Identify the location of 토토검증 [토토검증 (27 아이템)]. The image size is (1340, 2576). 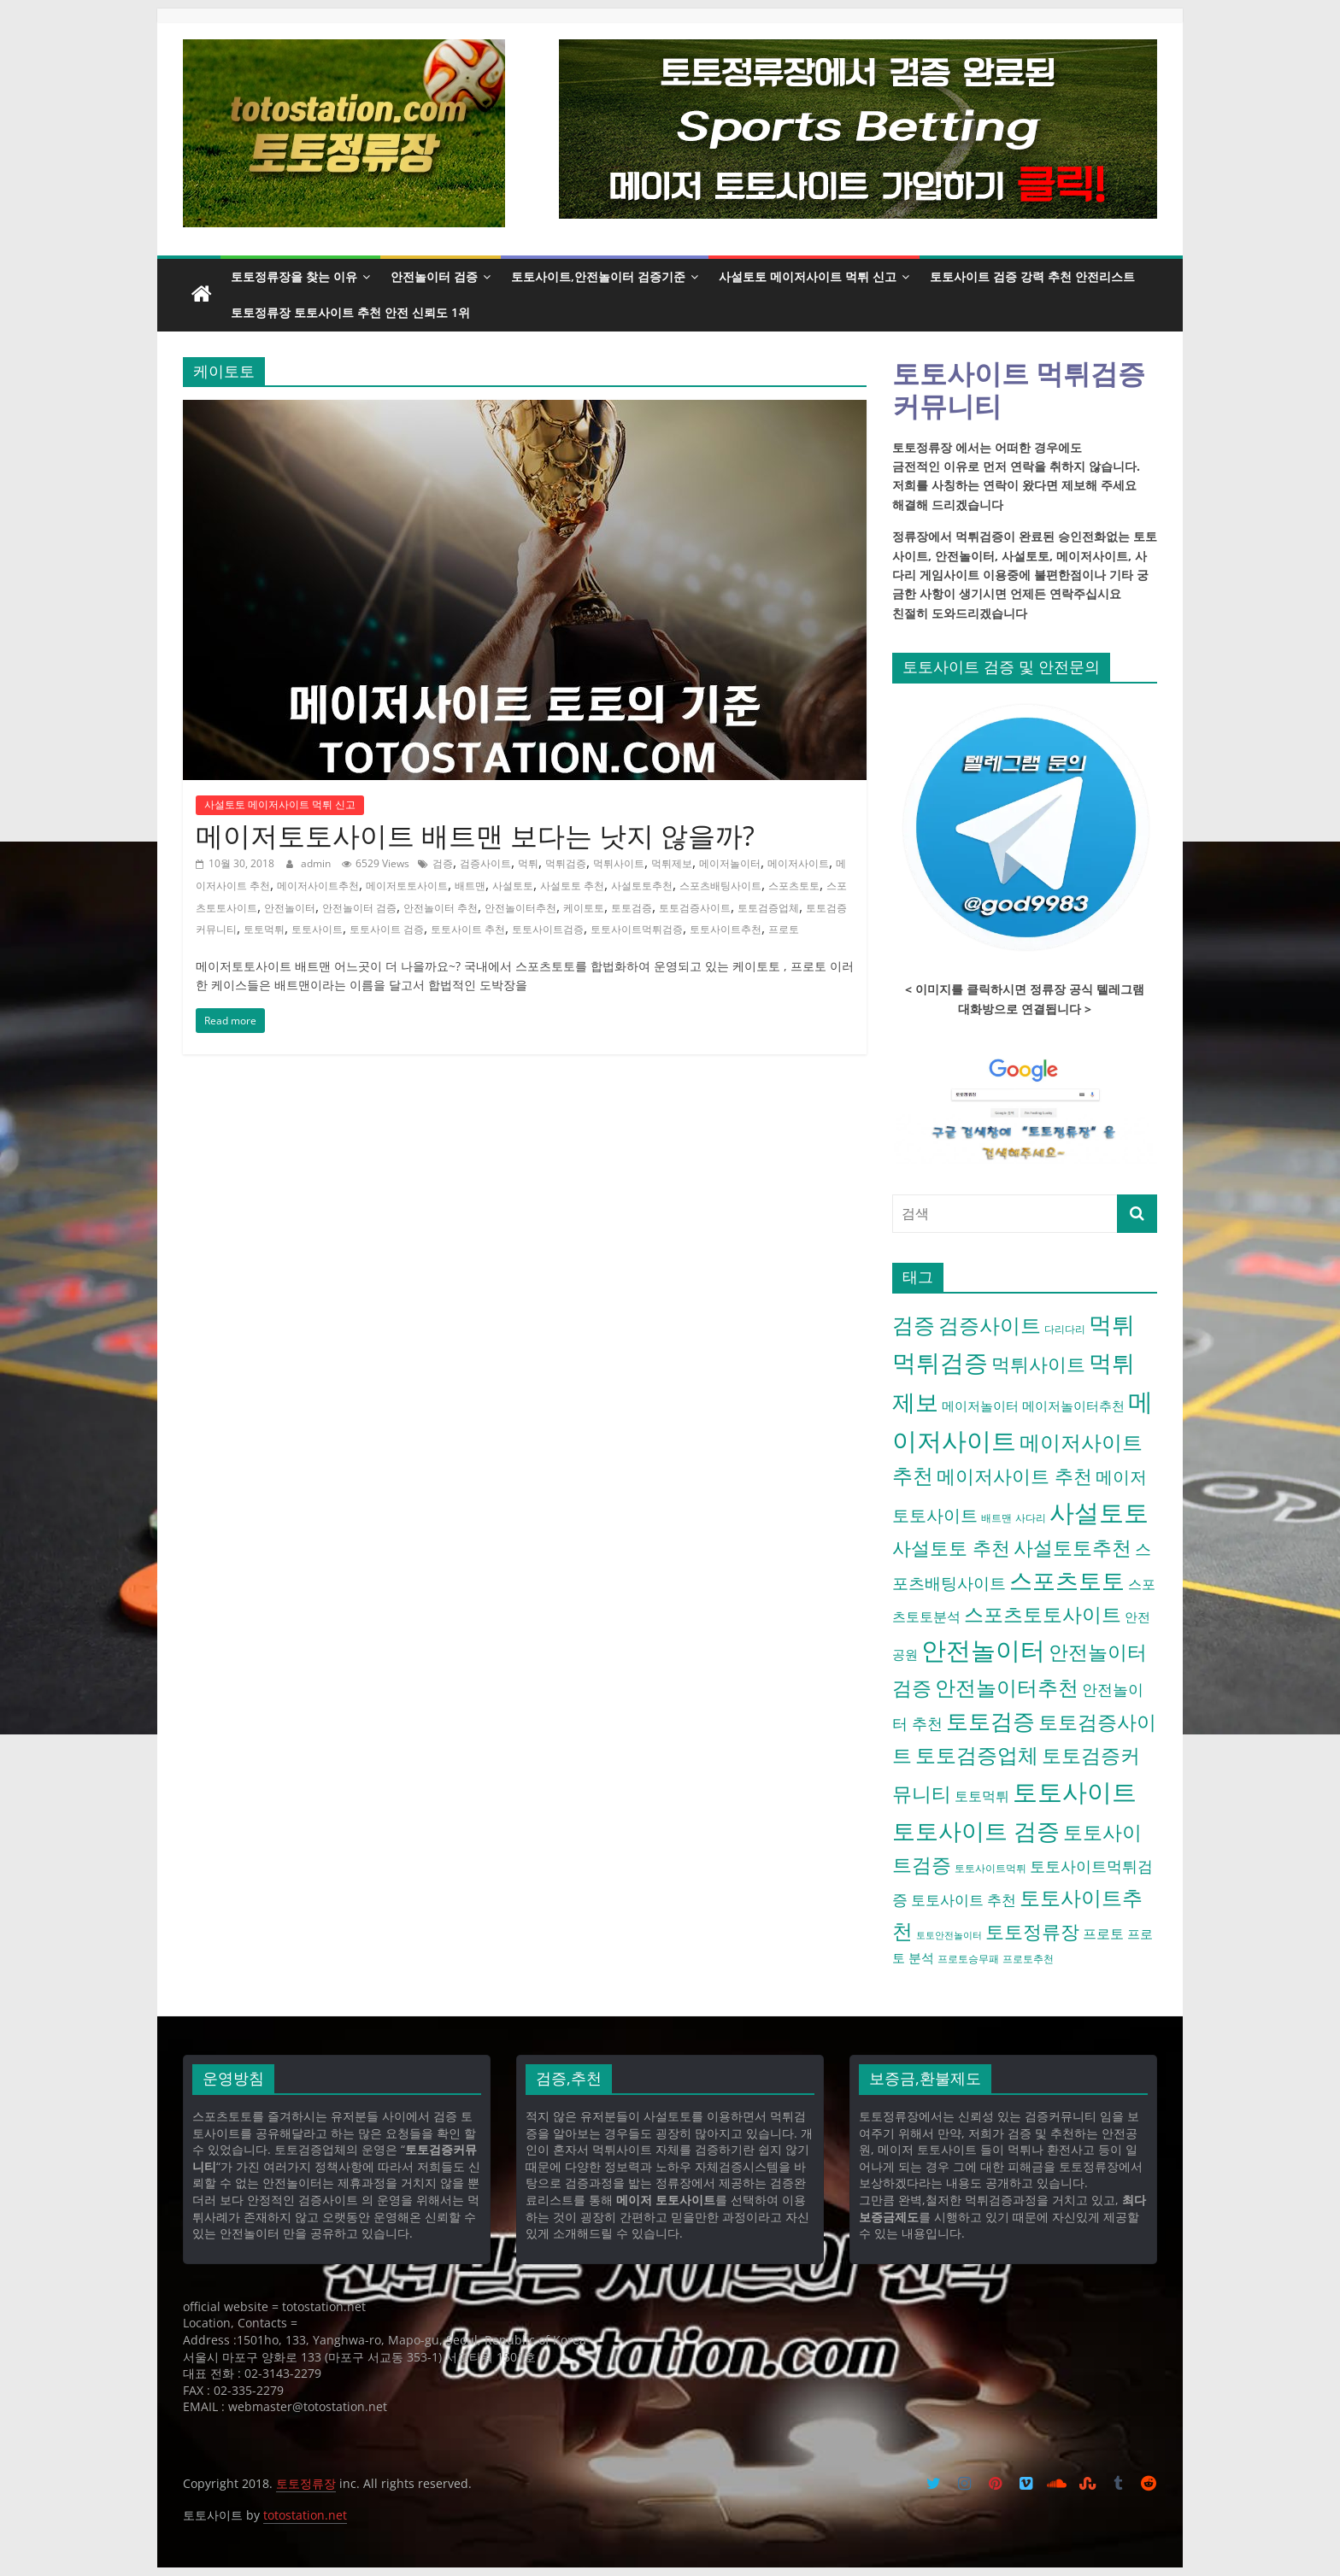
(990, 1720).